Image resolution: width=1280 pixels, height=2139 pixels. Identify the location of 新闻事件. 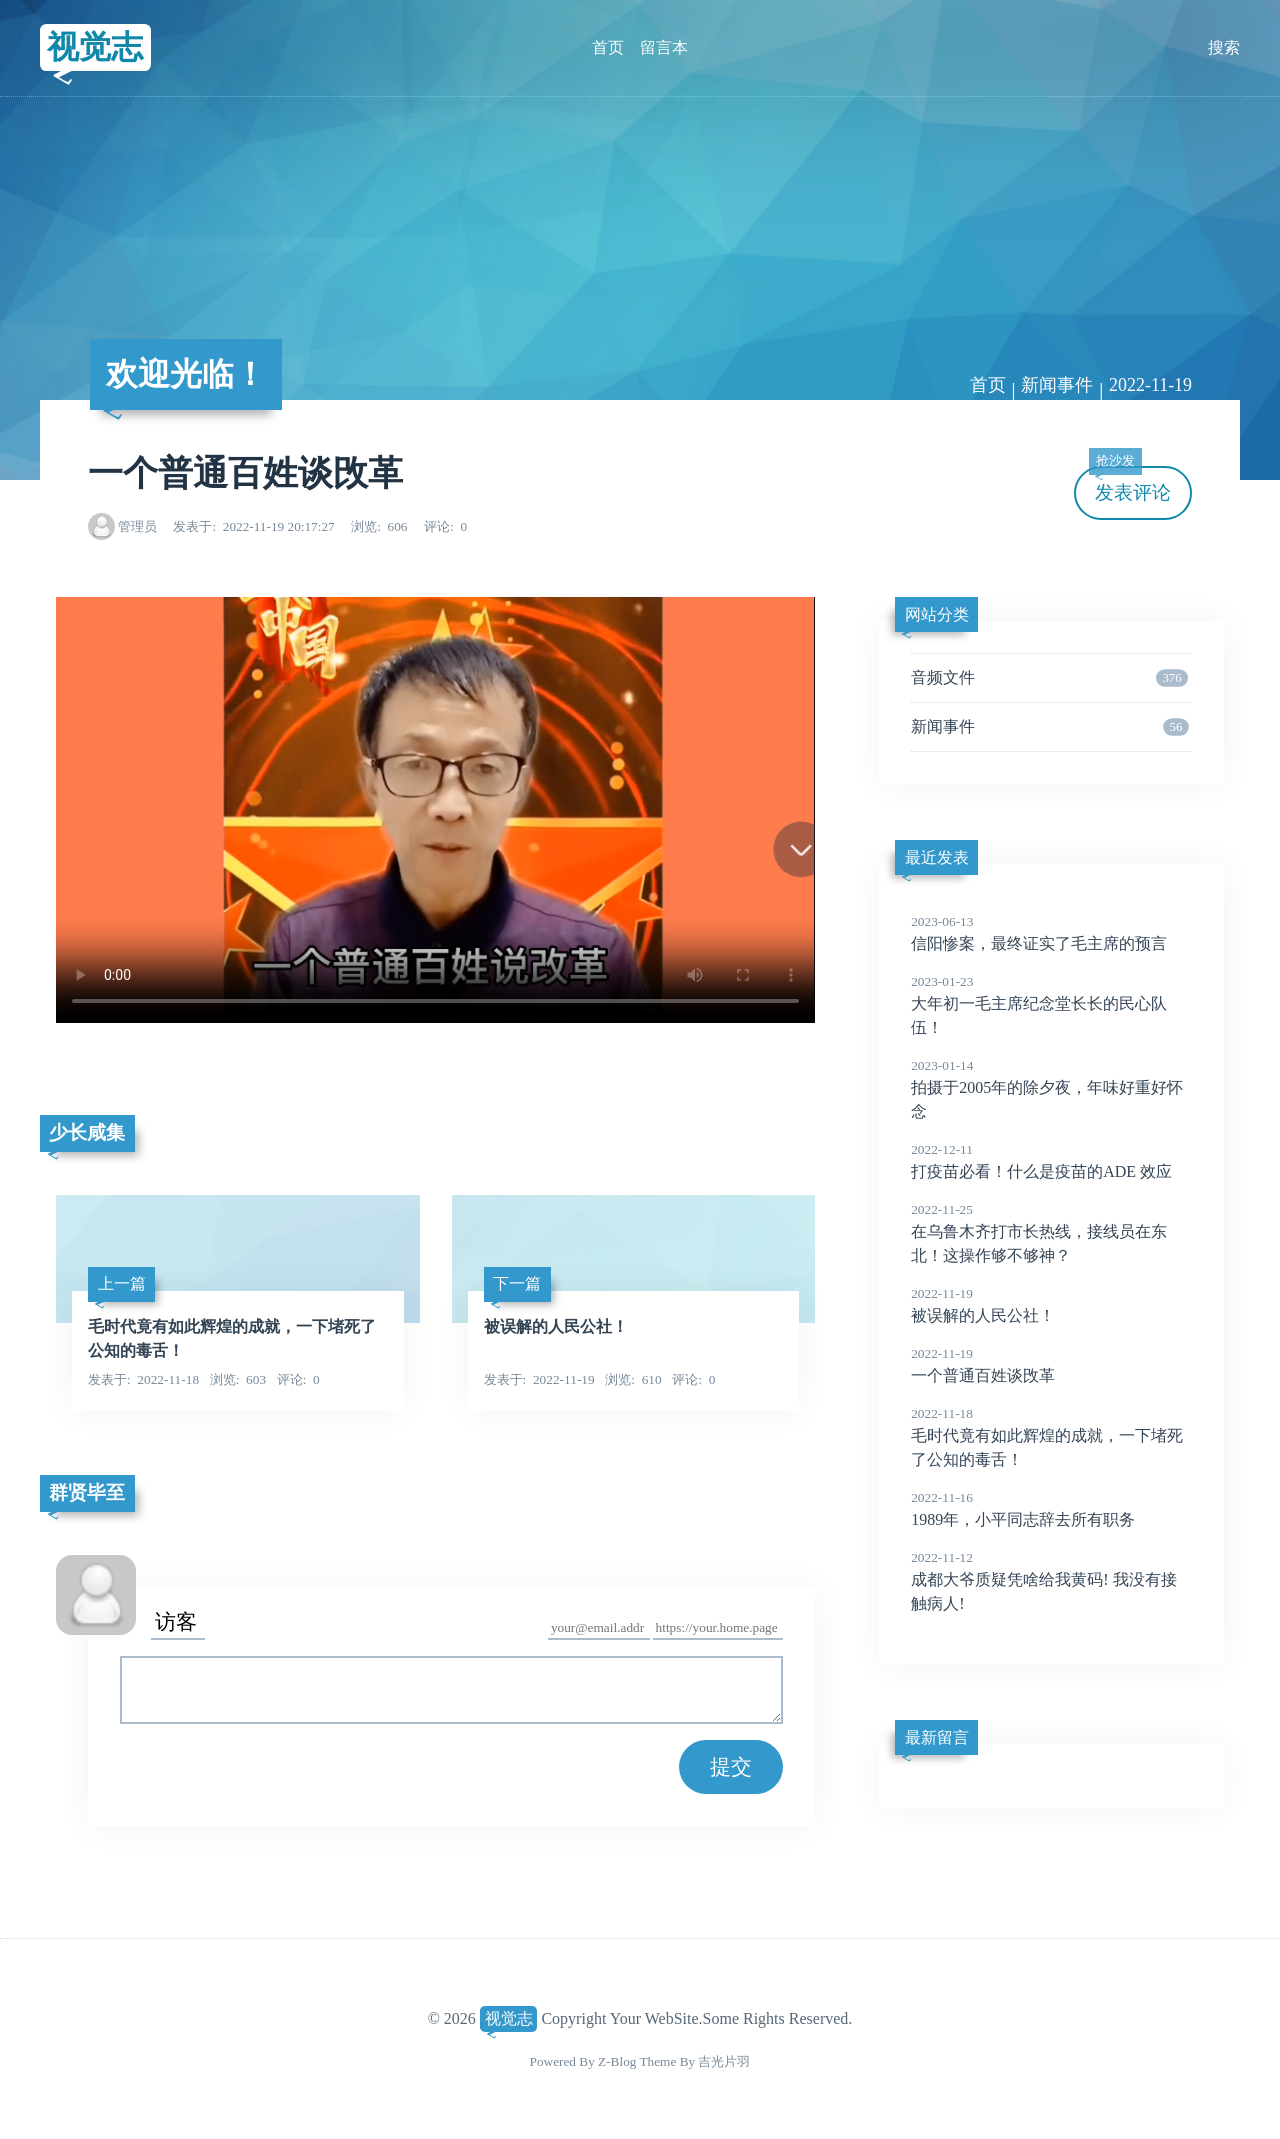
(1057, 385).